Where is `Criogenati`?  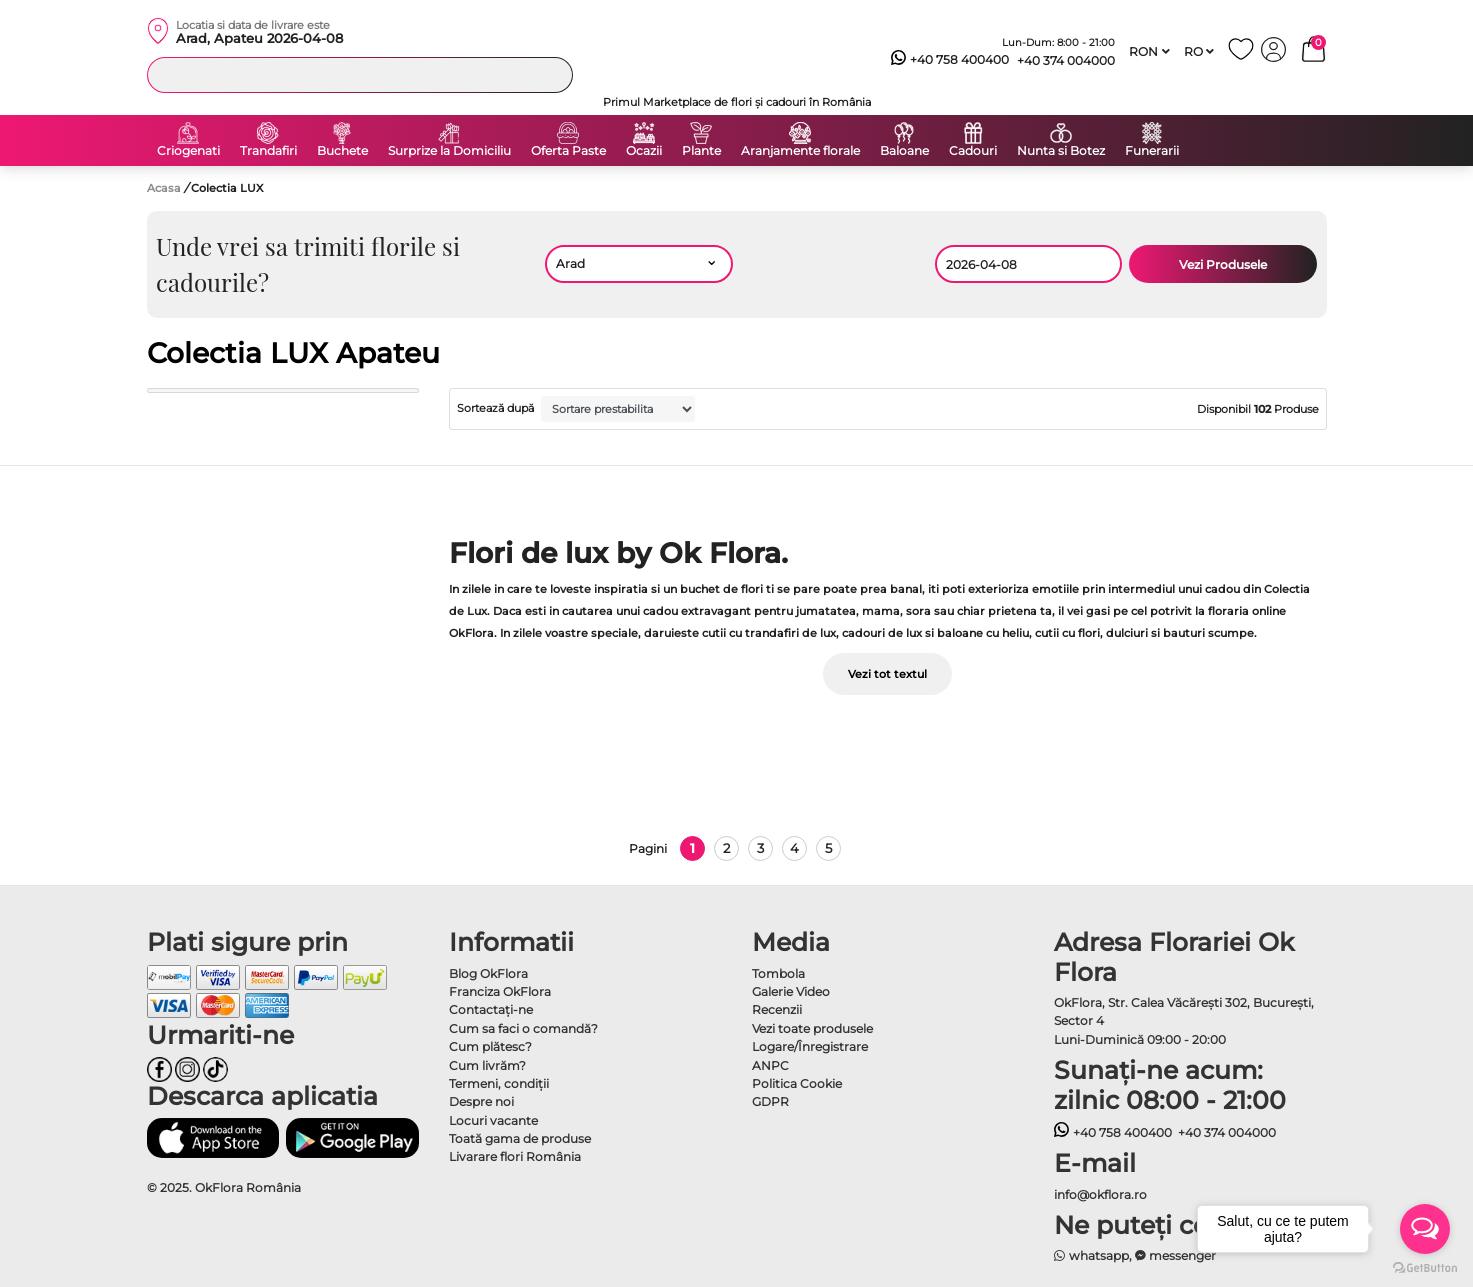 Criogenati is located at coordinates (188, 151).